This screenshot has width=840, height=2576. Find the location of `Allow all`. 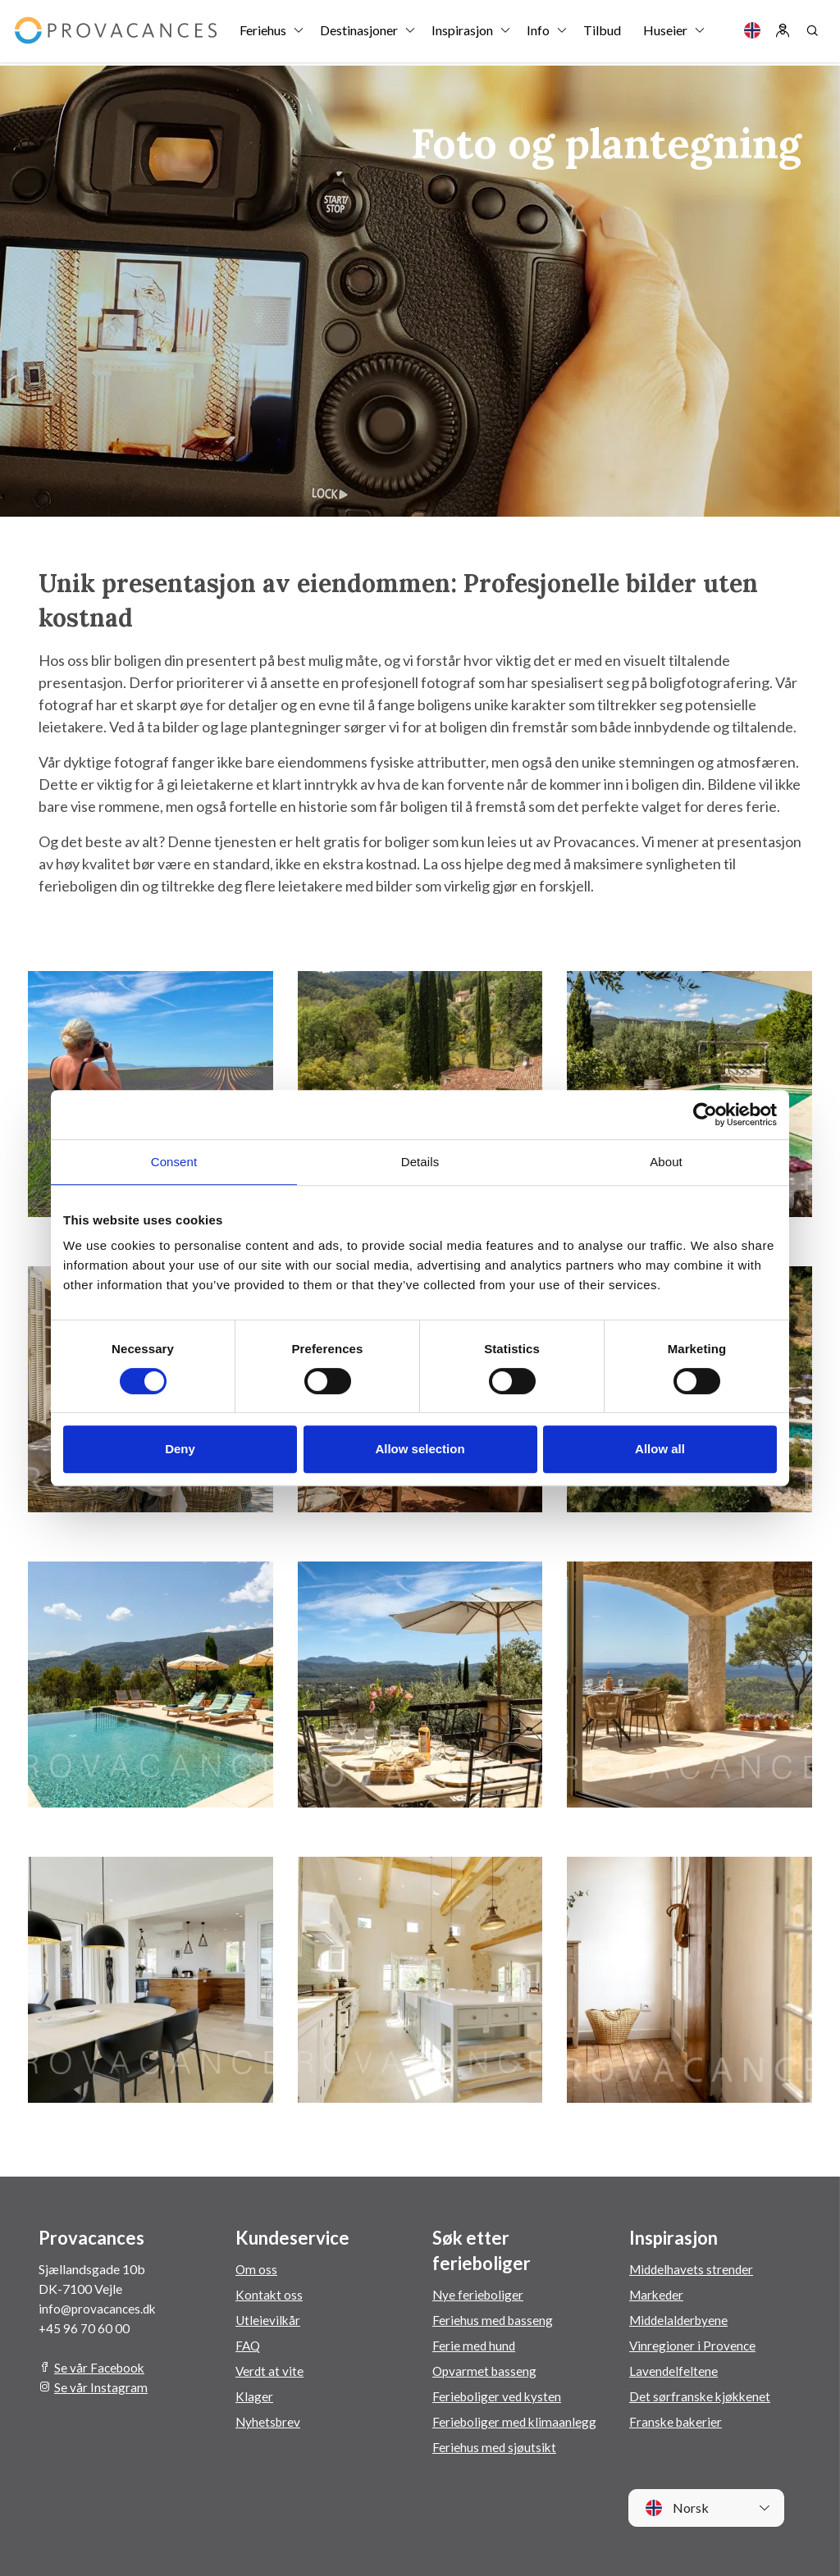

Allow all is located at coordinates (660, 1449).